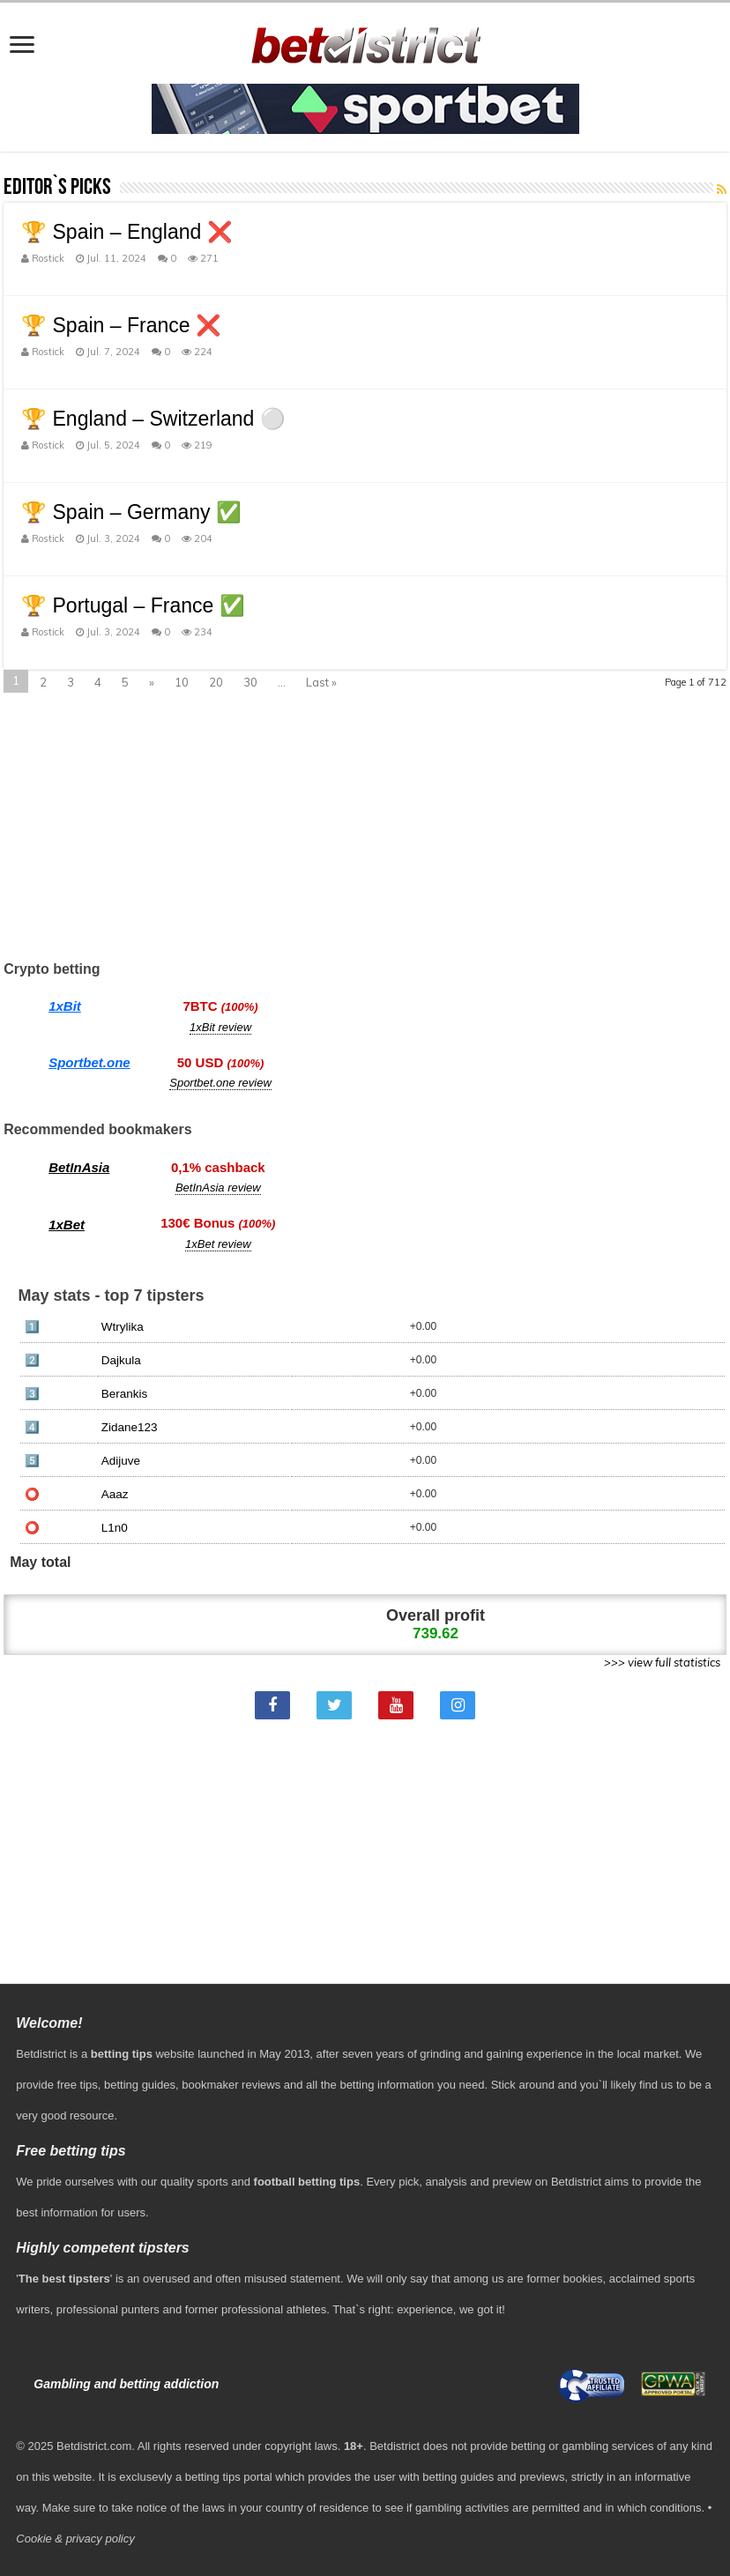 The height and width of the screenshot is (2576, 730). Describe the element at coordinates (217, 1244) in the screenshot. I see `1xBet review` at that location.